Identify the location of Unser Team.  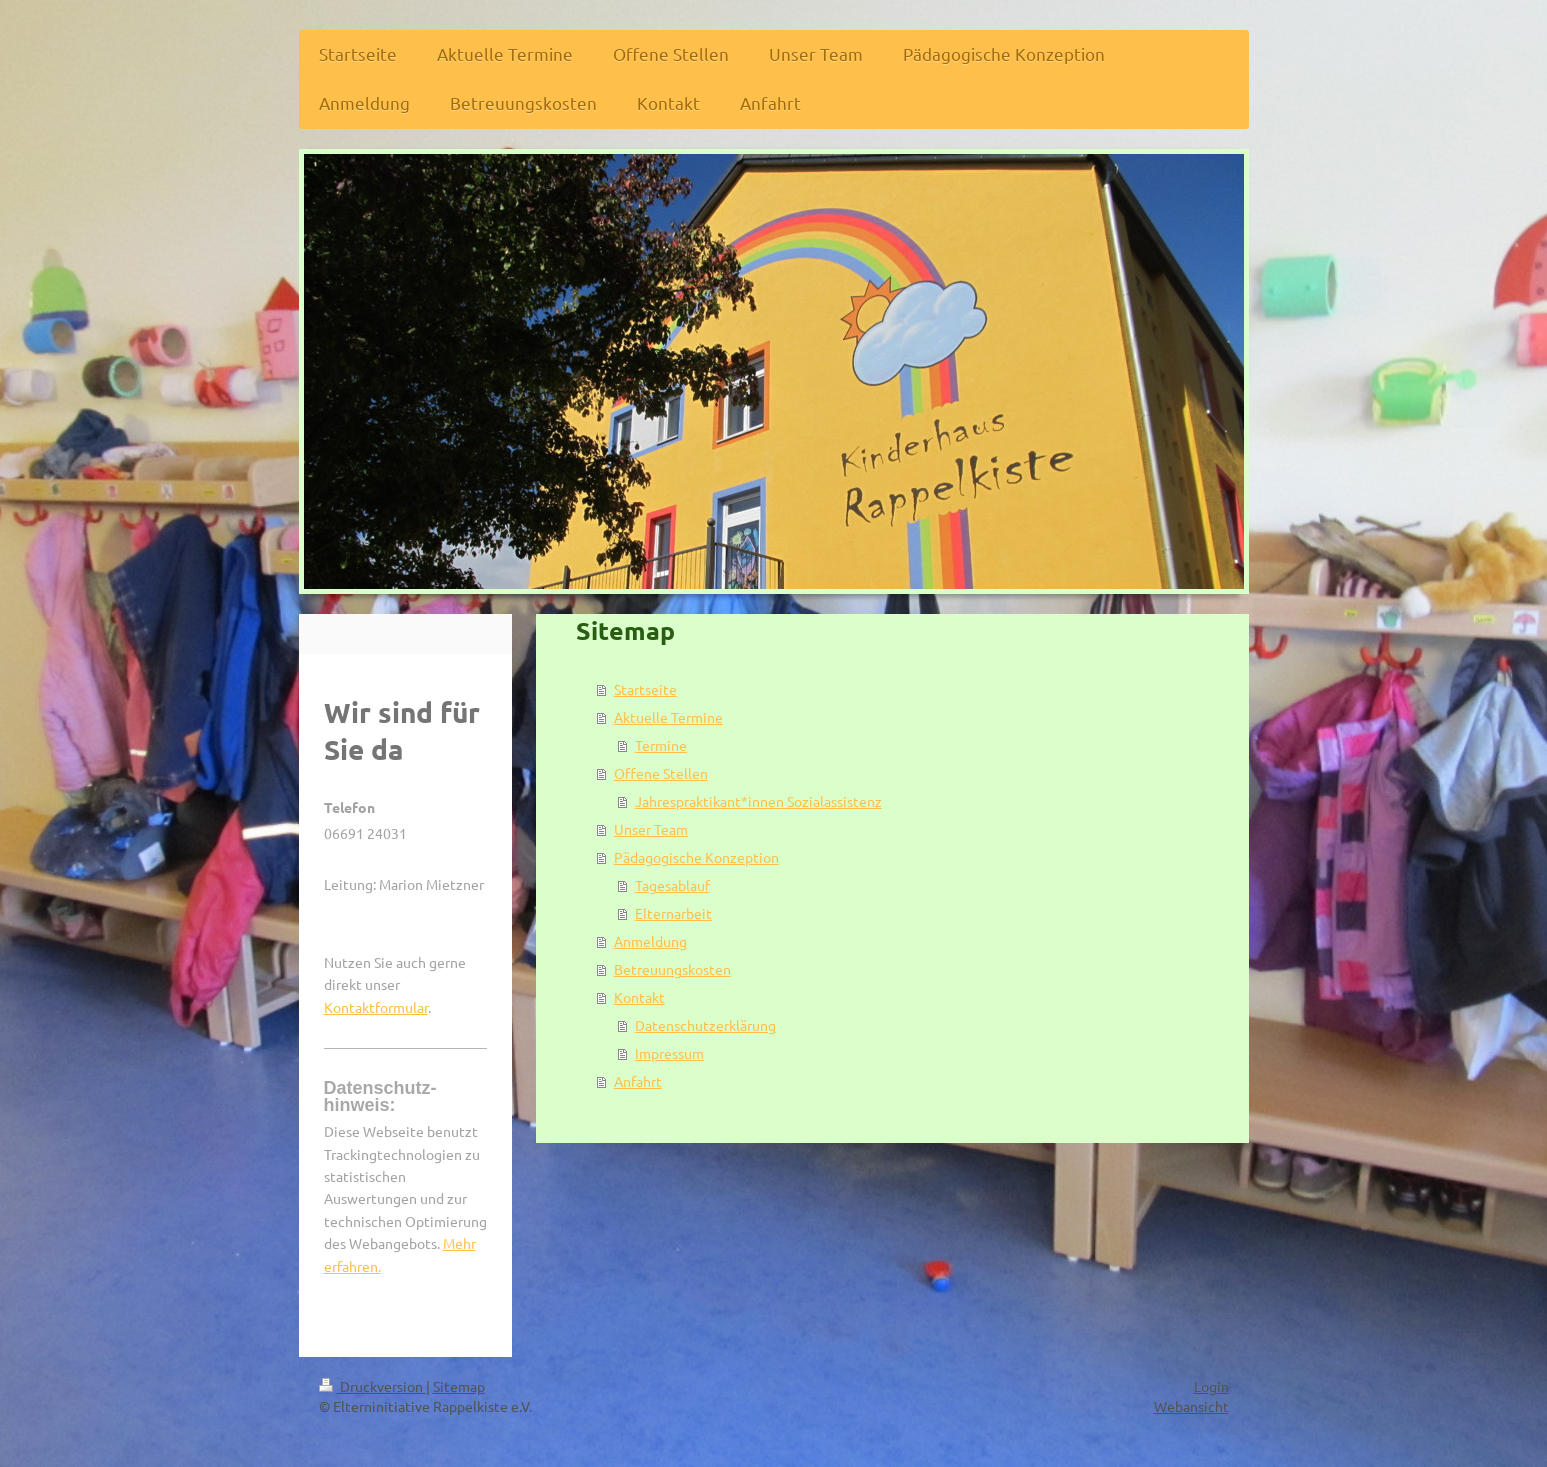
(651, 829).